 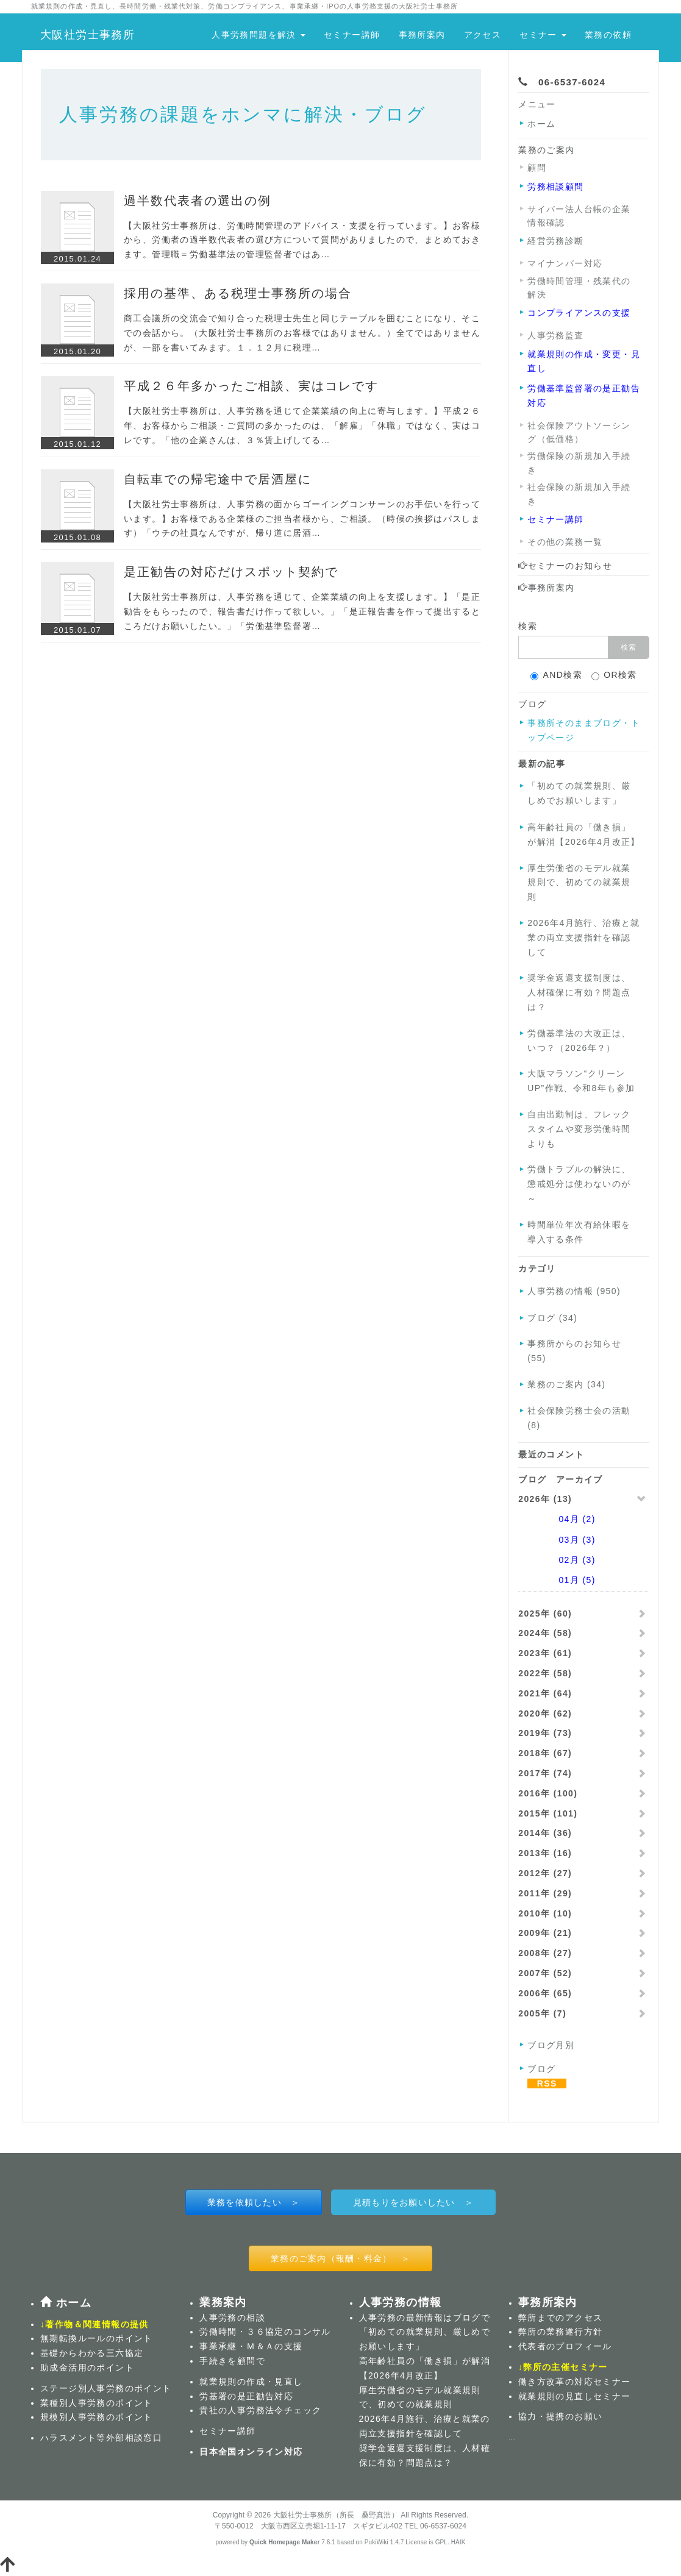 I want to click on 2007年 (52), so click(x=545, y=1973).